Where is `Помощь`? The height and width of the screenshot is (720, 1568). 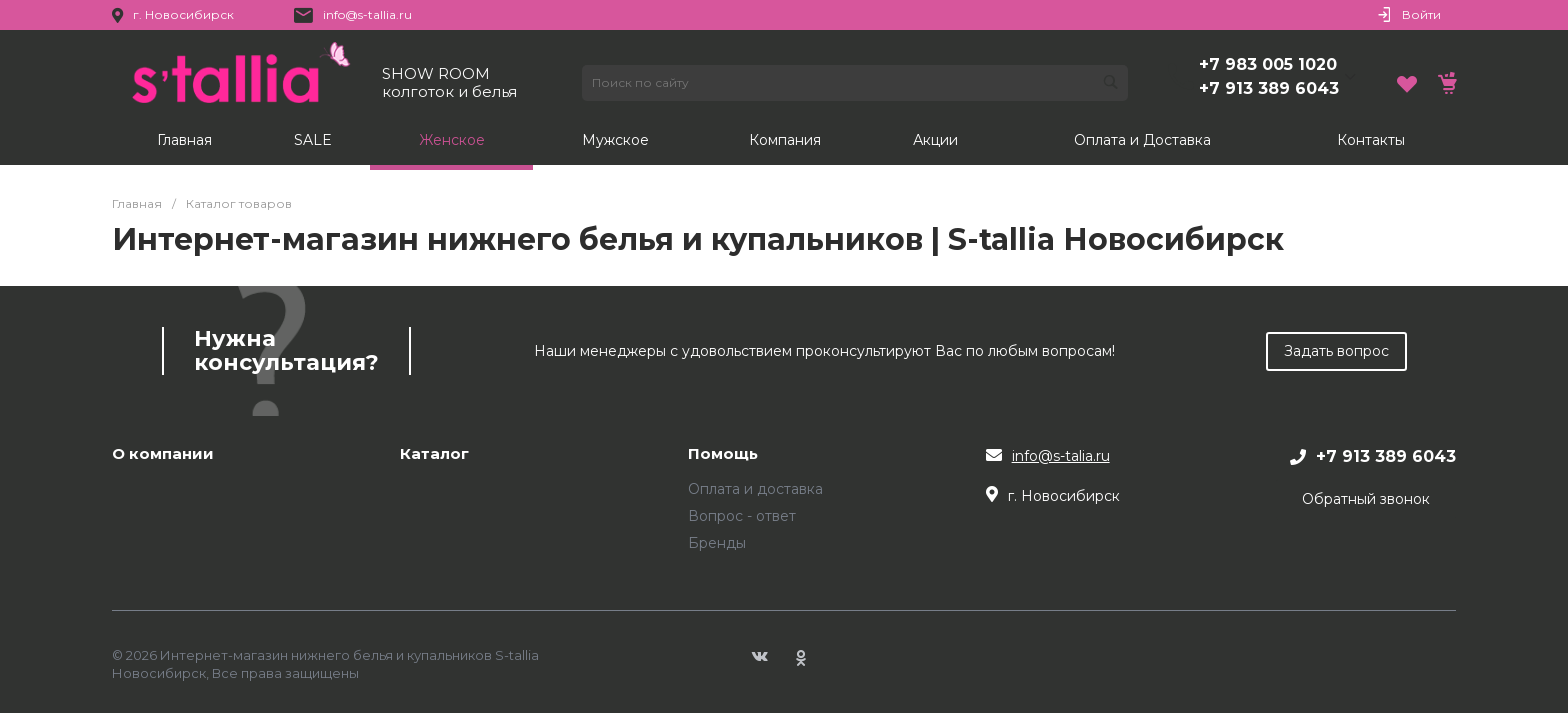 Помощь is located at coordinates (723, 454).